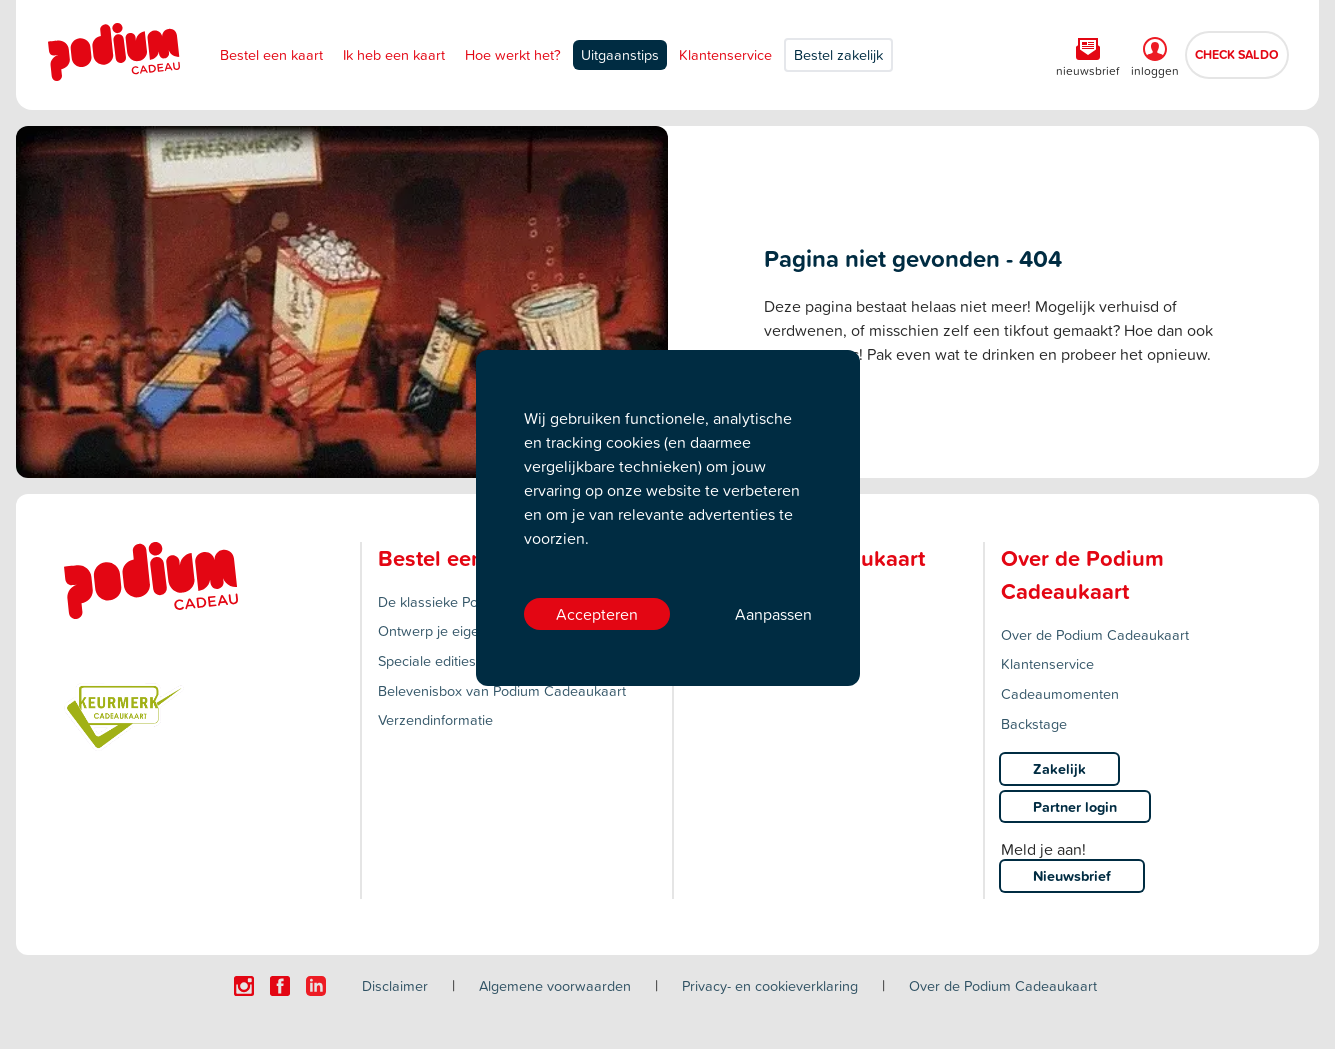 The width and height of the screenshot is (1335, 1049). Describe the element at coordinates (244, 986) in the screenshot. I see `[Click here to visit our Instagram page.]` at that location.